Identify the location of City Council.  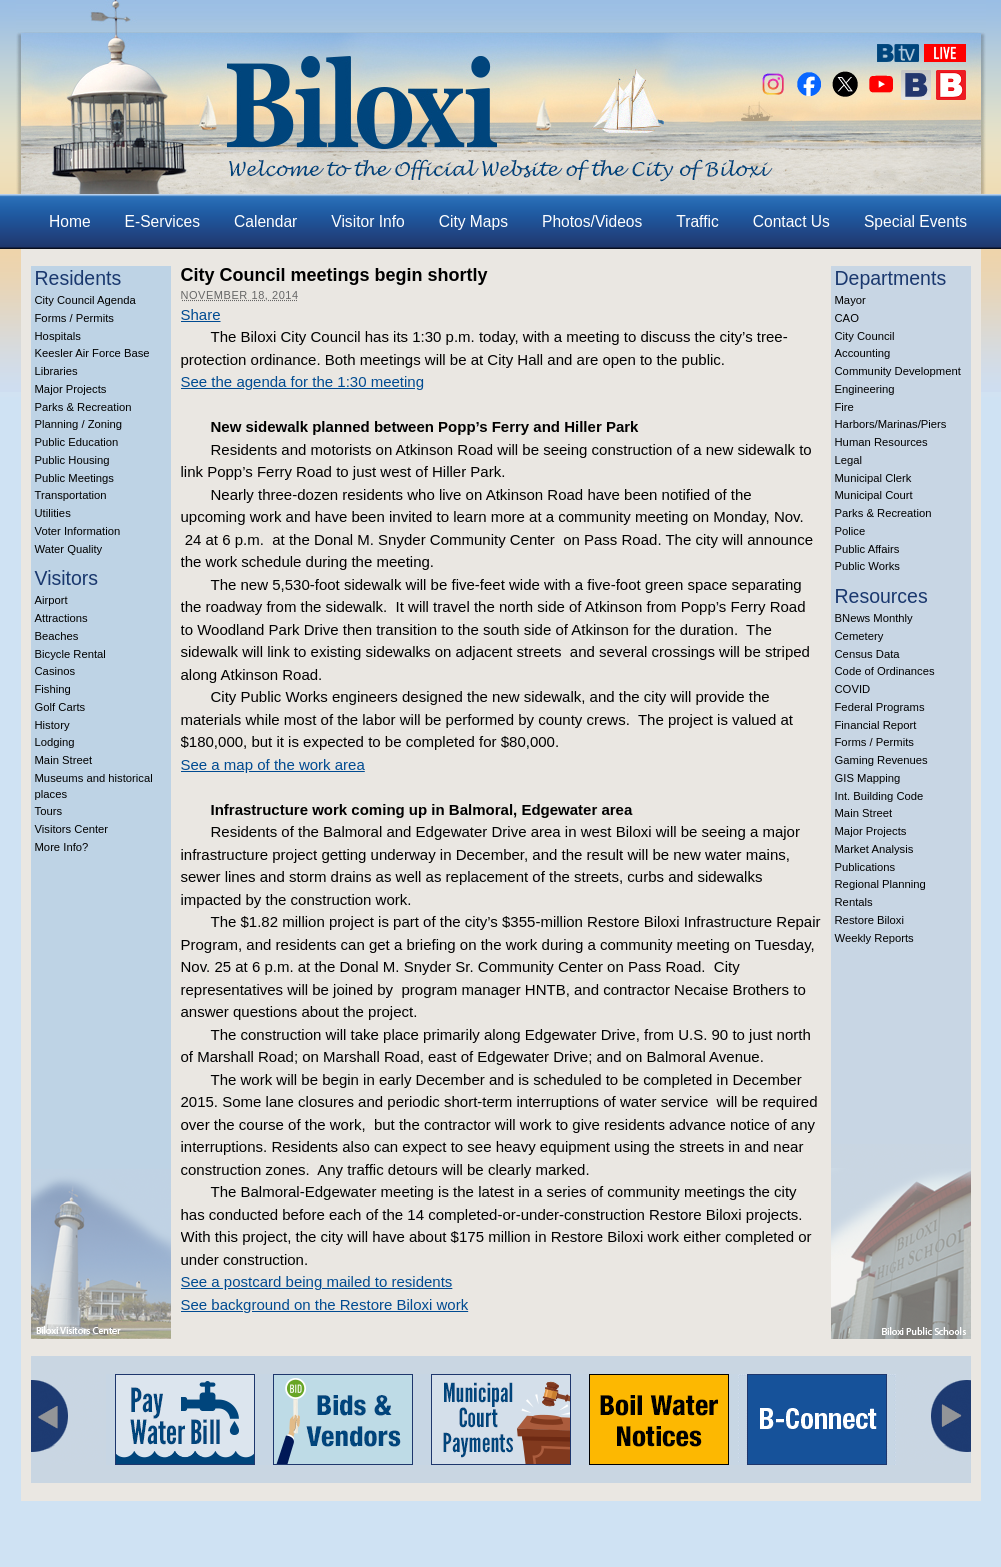
(865, 336).